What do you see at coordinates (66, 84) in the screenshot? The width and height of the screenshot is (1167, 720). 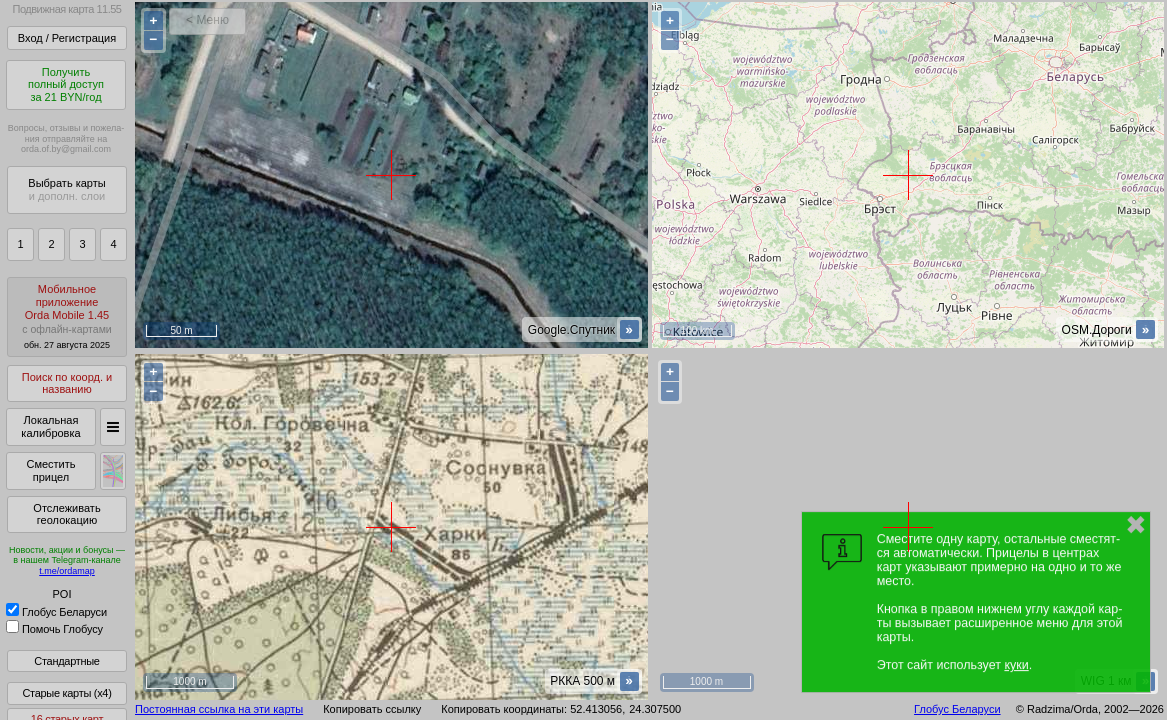 I see `Получитьполный доступза 21 BYN/год` at bounding box center [66, 84].